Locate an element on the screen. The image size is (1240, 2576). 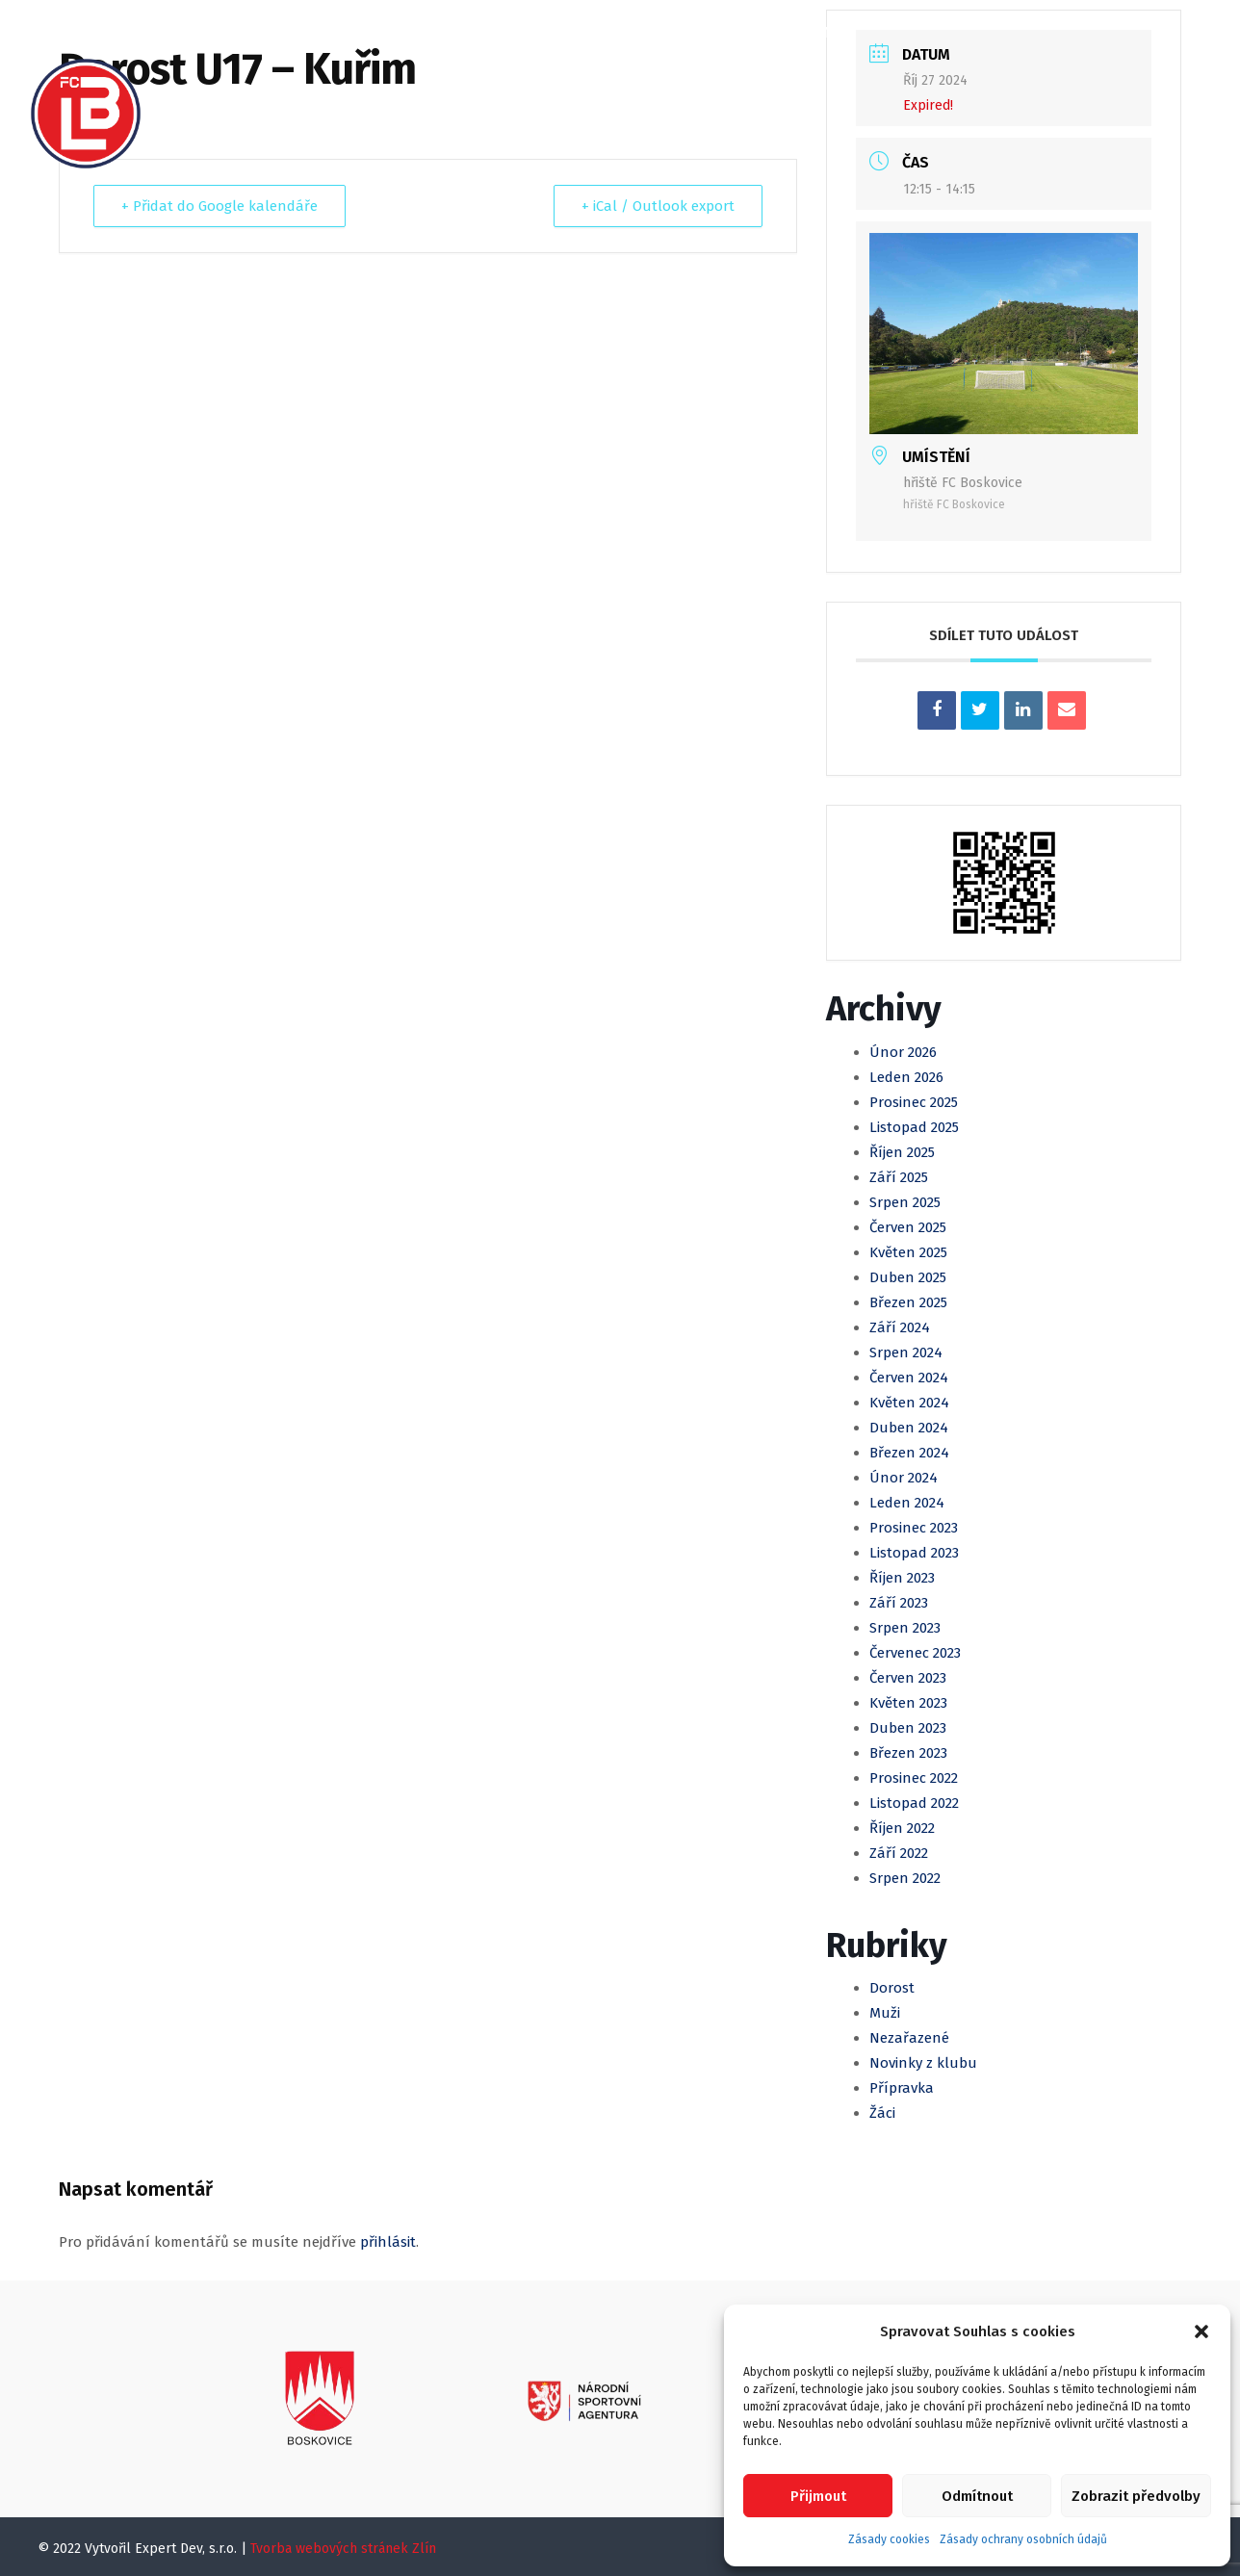
Březen 2025 is located at coordinates (908, 1302).